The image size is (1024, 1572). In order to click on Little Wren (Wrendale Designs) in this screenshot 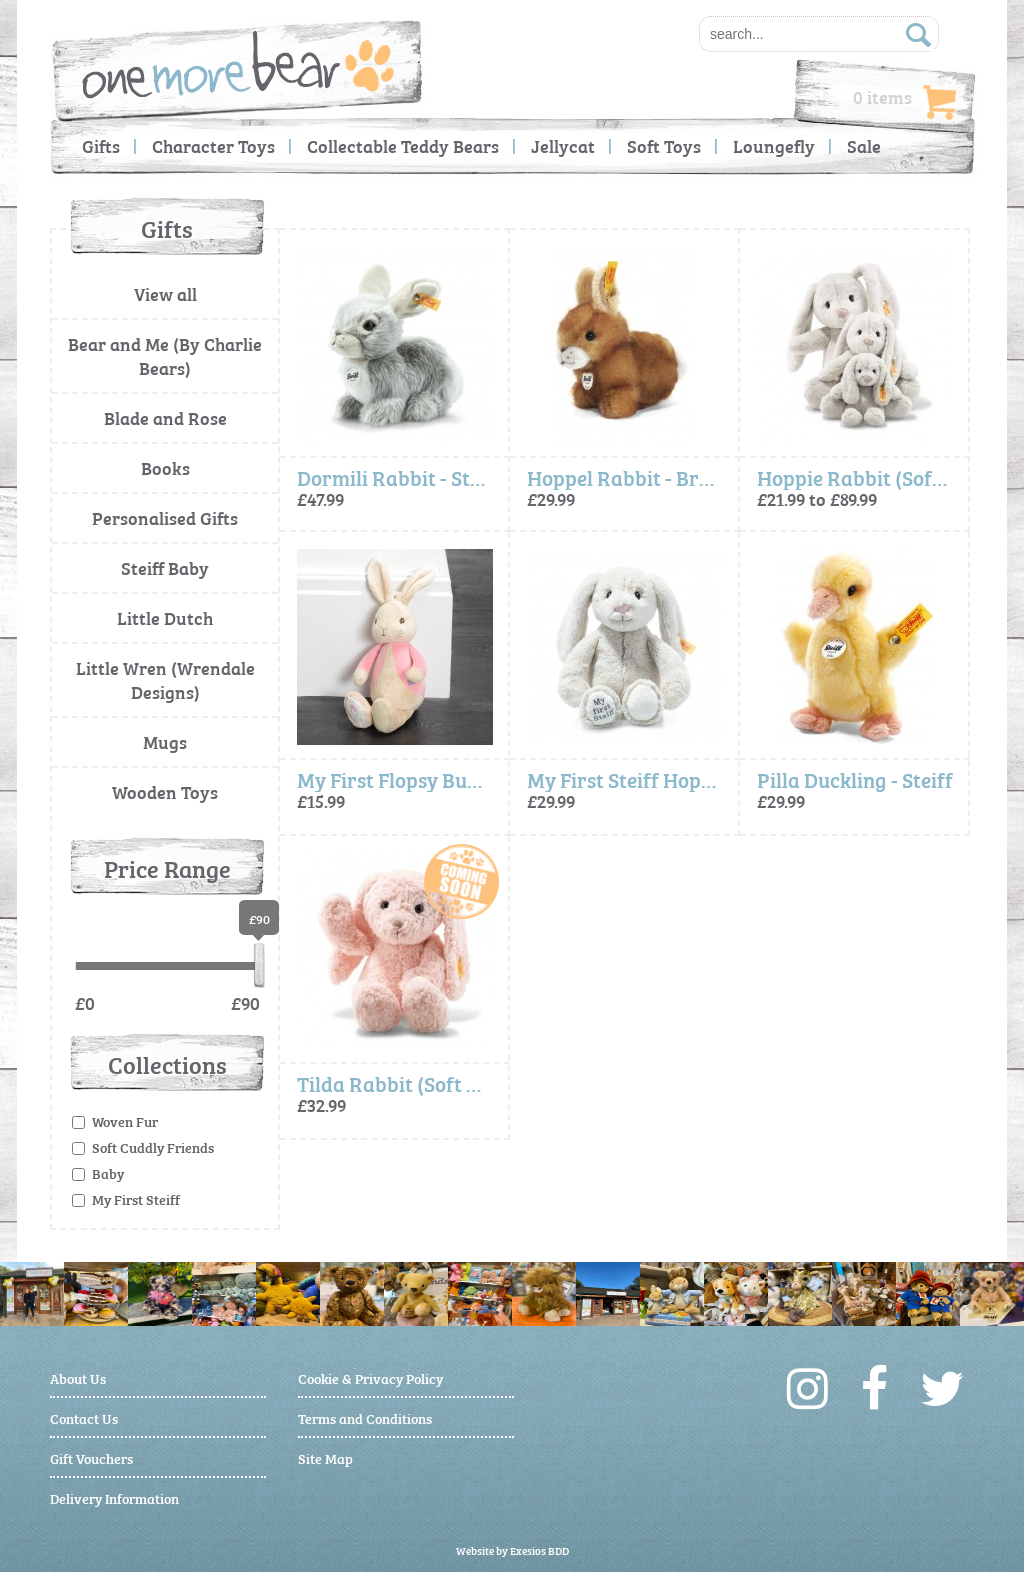, I will do `click(165, 679)`.